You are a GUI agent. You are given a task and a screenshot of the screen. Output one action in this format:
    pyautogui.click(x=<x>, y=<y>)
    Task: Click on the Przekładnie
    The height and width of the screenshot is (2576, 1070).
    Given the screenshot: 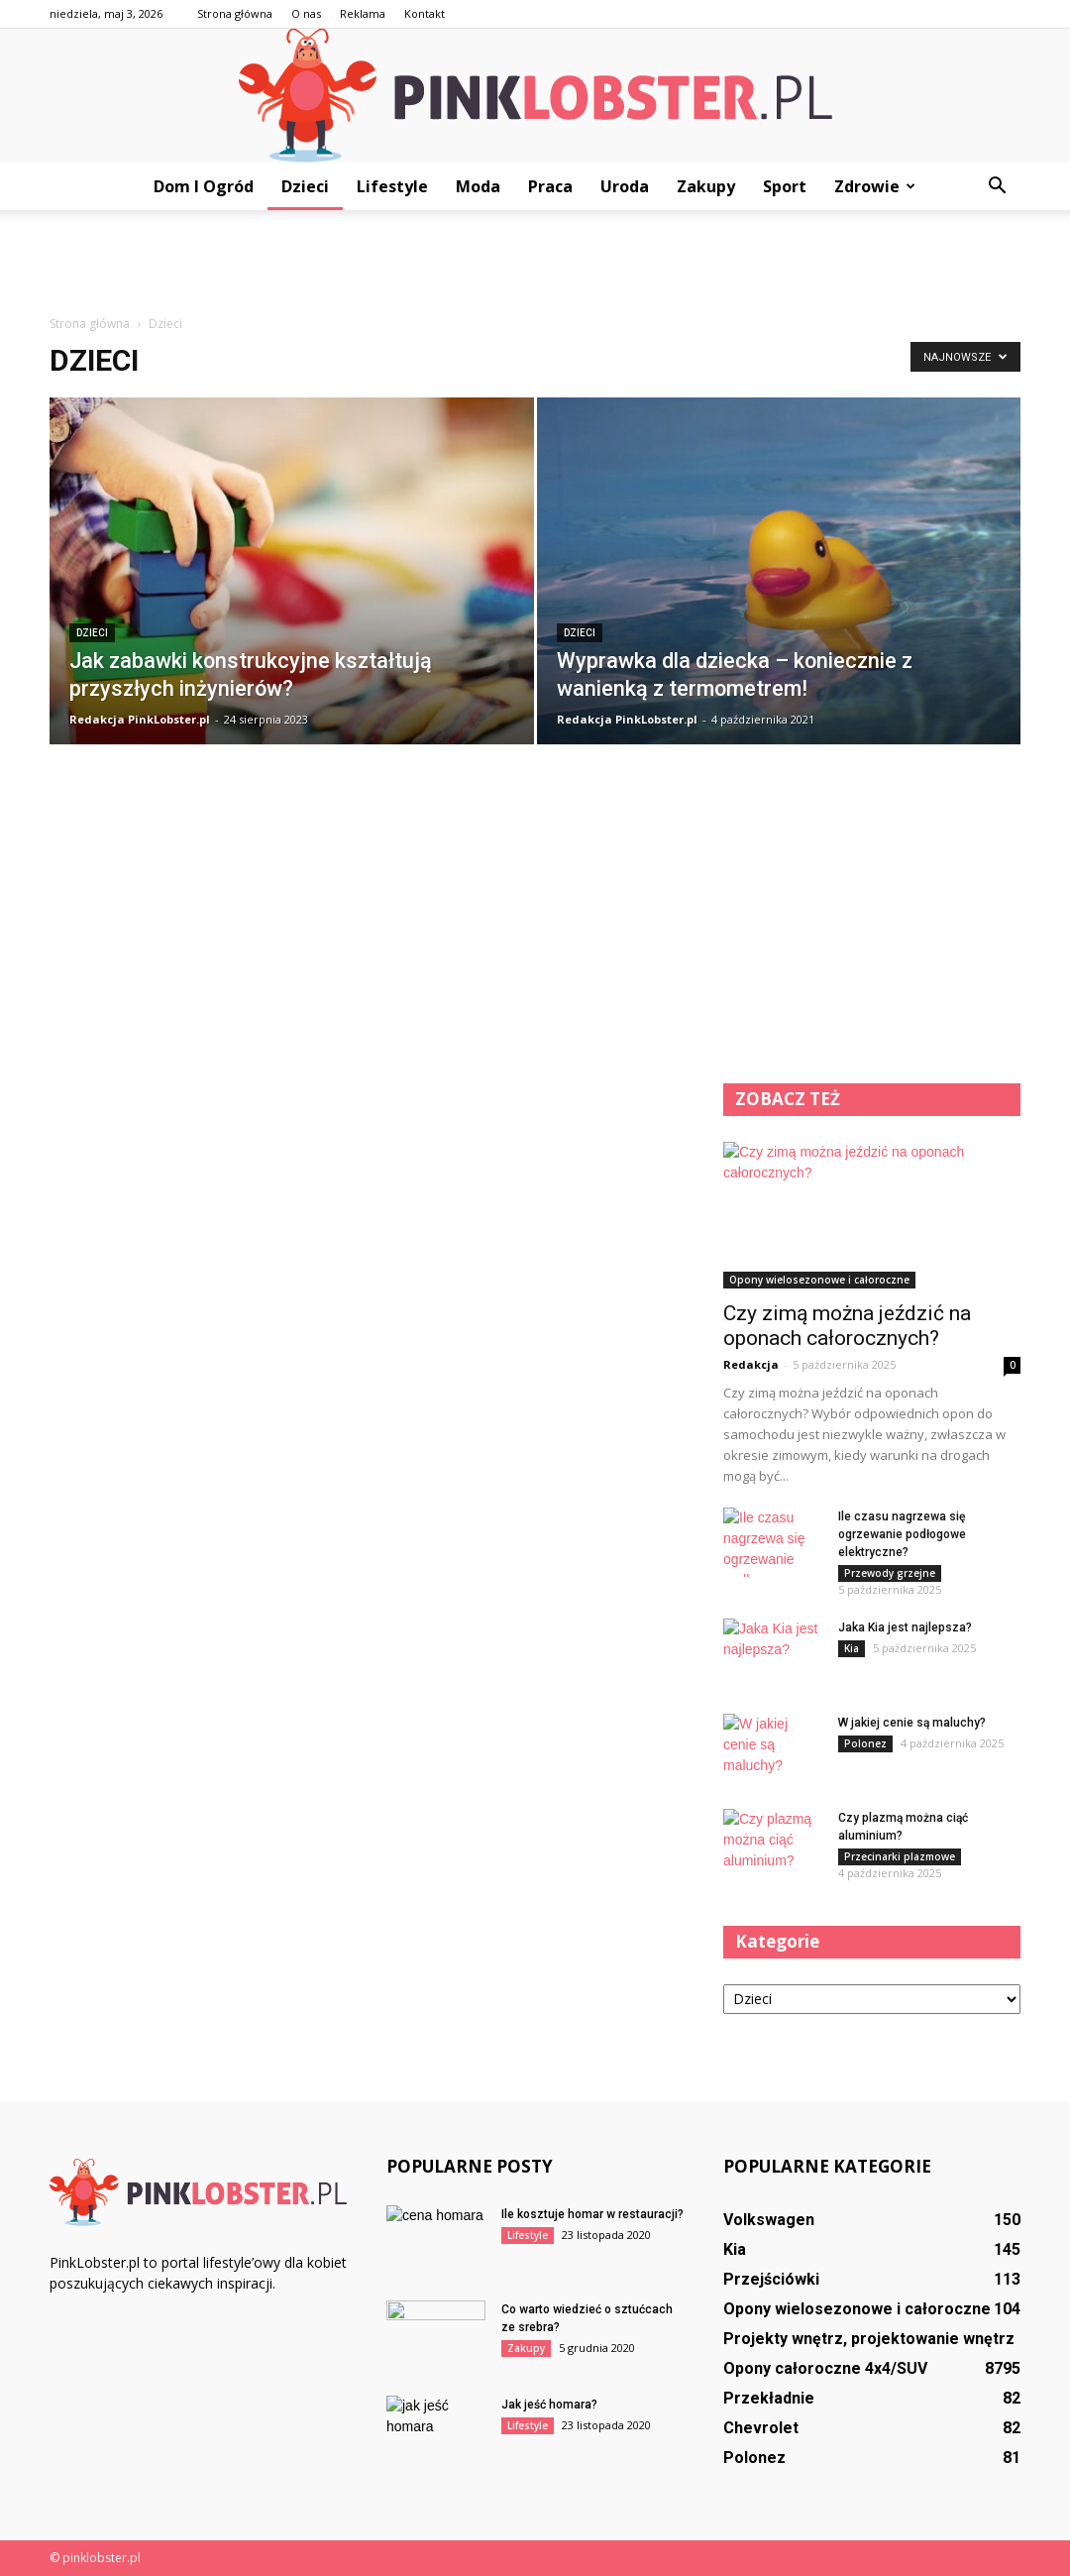 What is the action you would take?
    pyautogui.click(x=768, y=2398)
    